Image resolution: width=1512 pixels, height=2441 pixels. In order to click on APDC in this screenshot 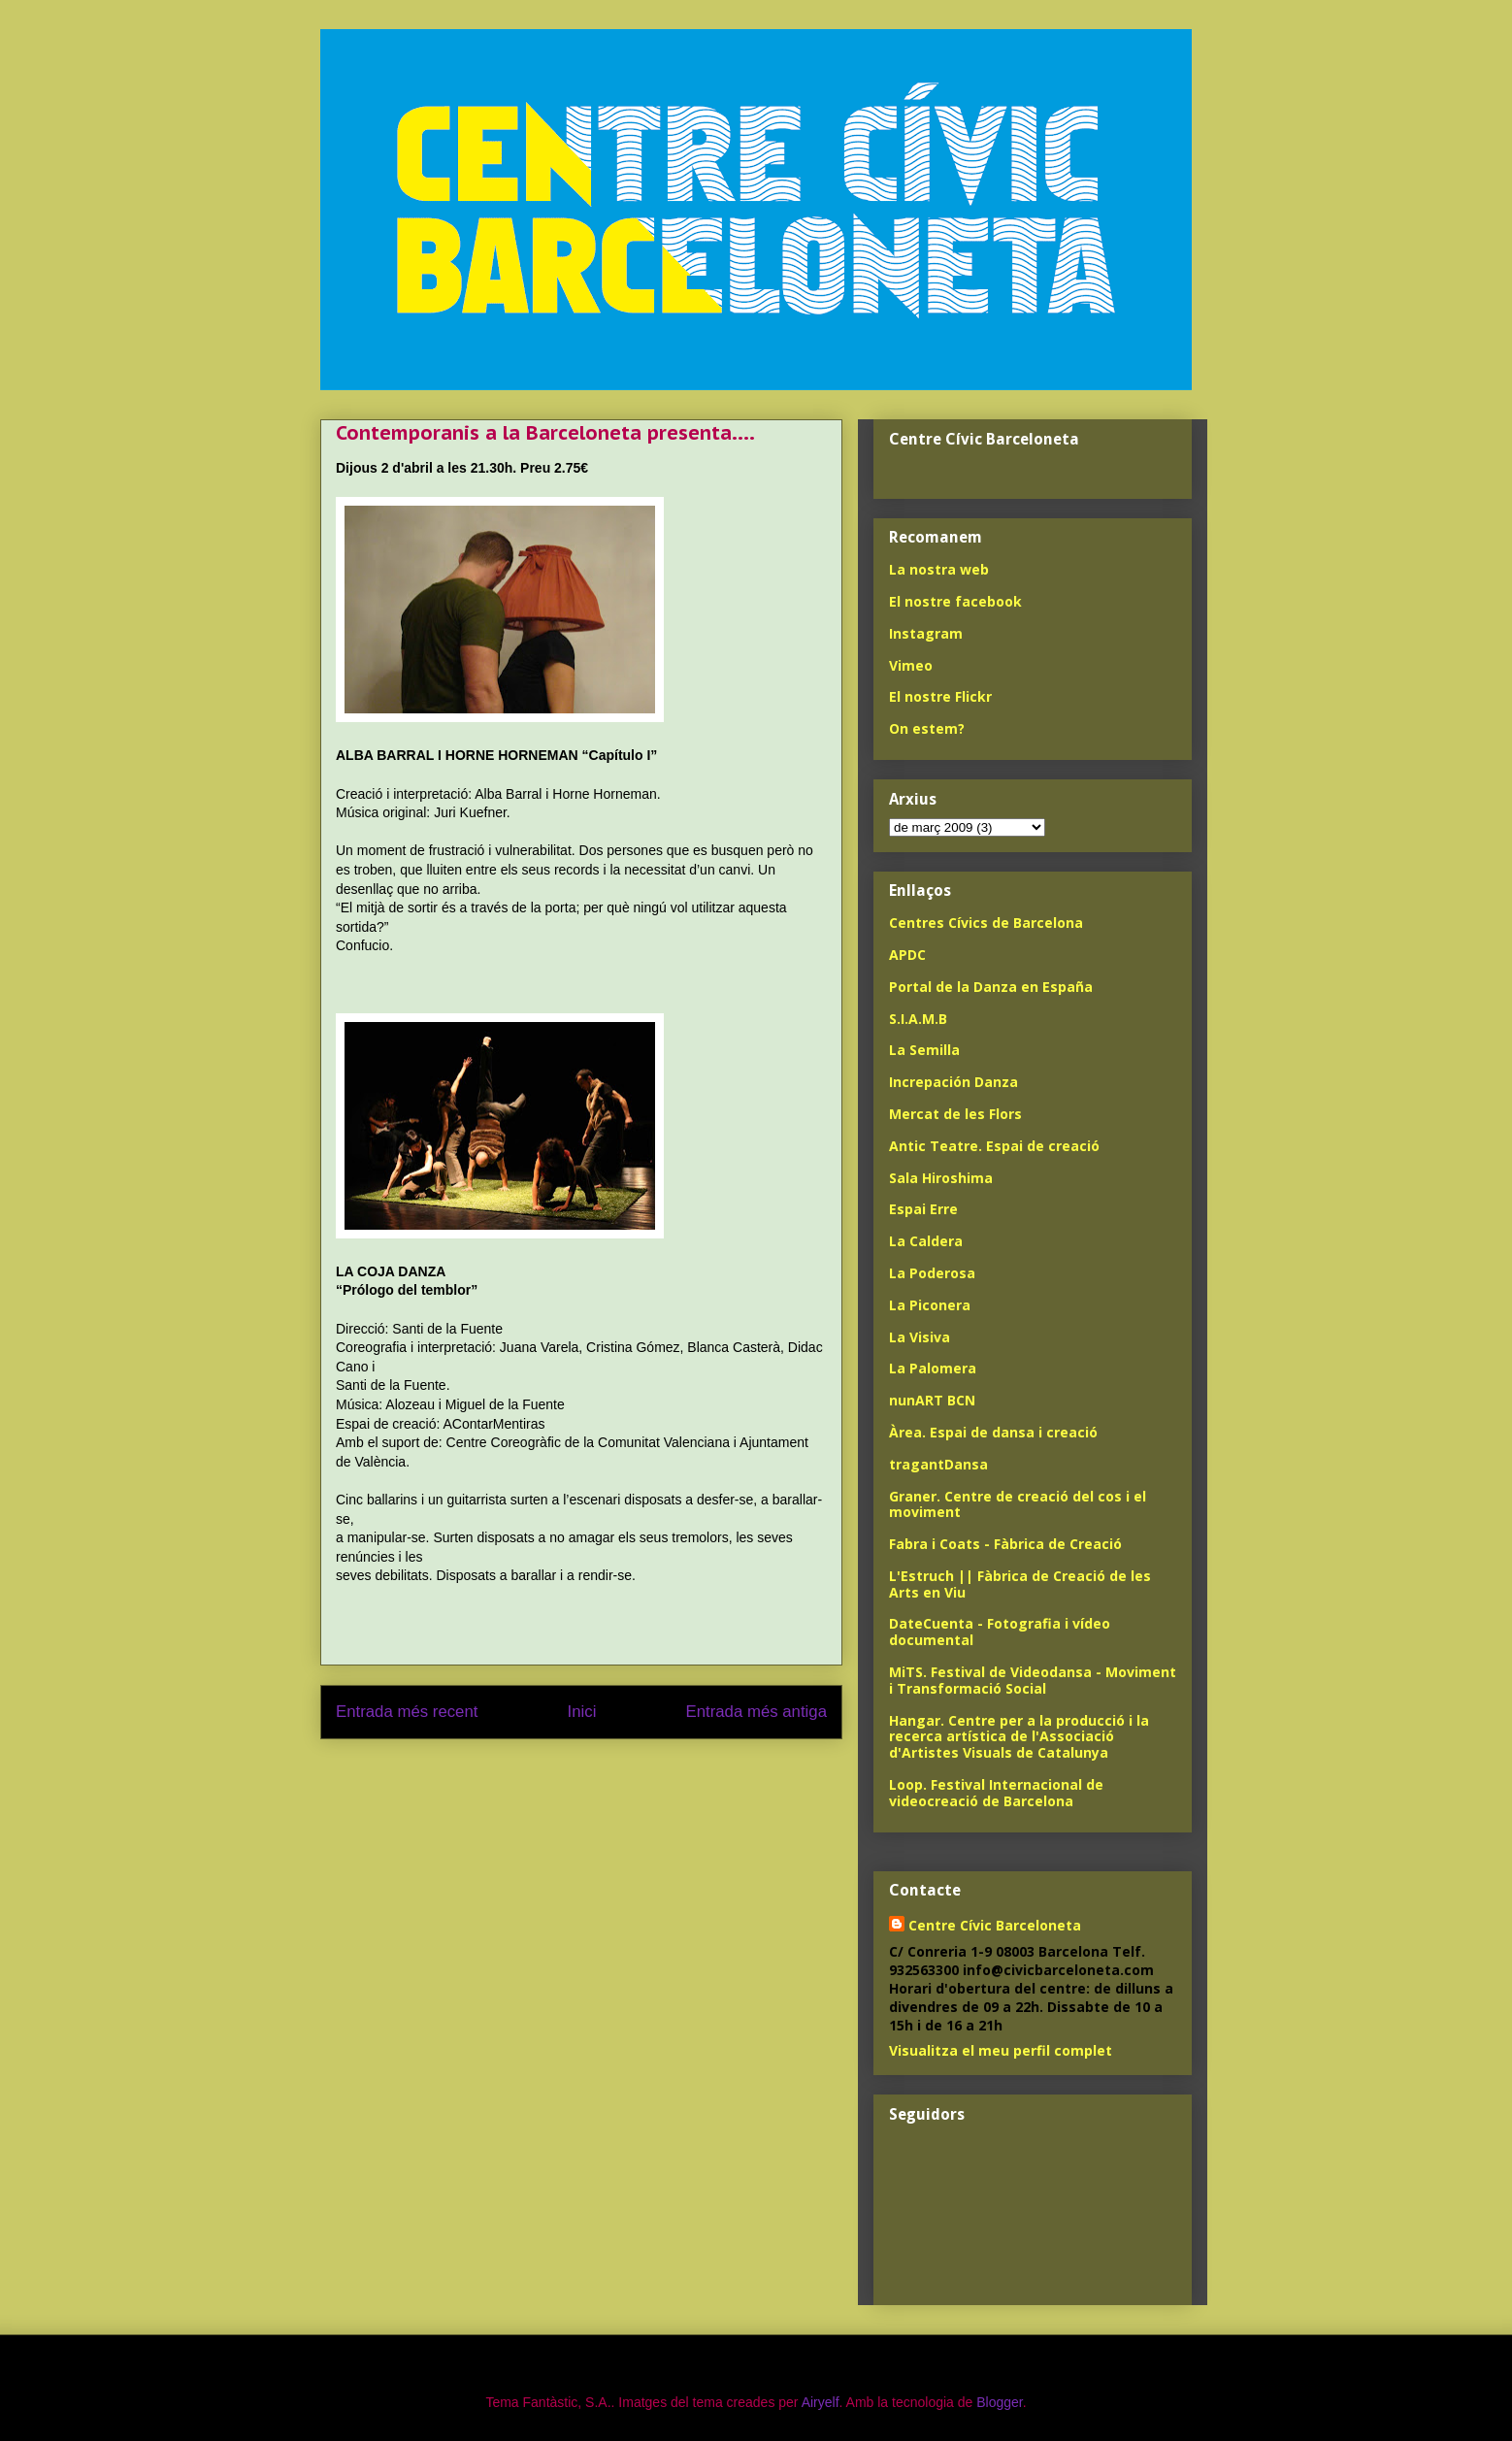, I will do `click(907, 954)`.